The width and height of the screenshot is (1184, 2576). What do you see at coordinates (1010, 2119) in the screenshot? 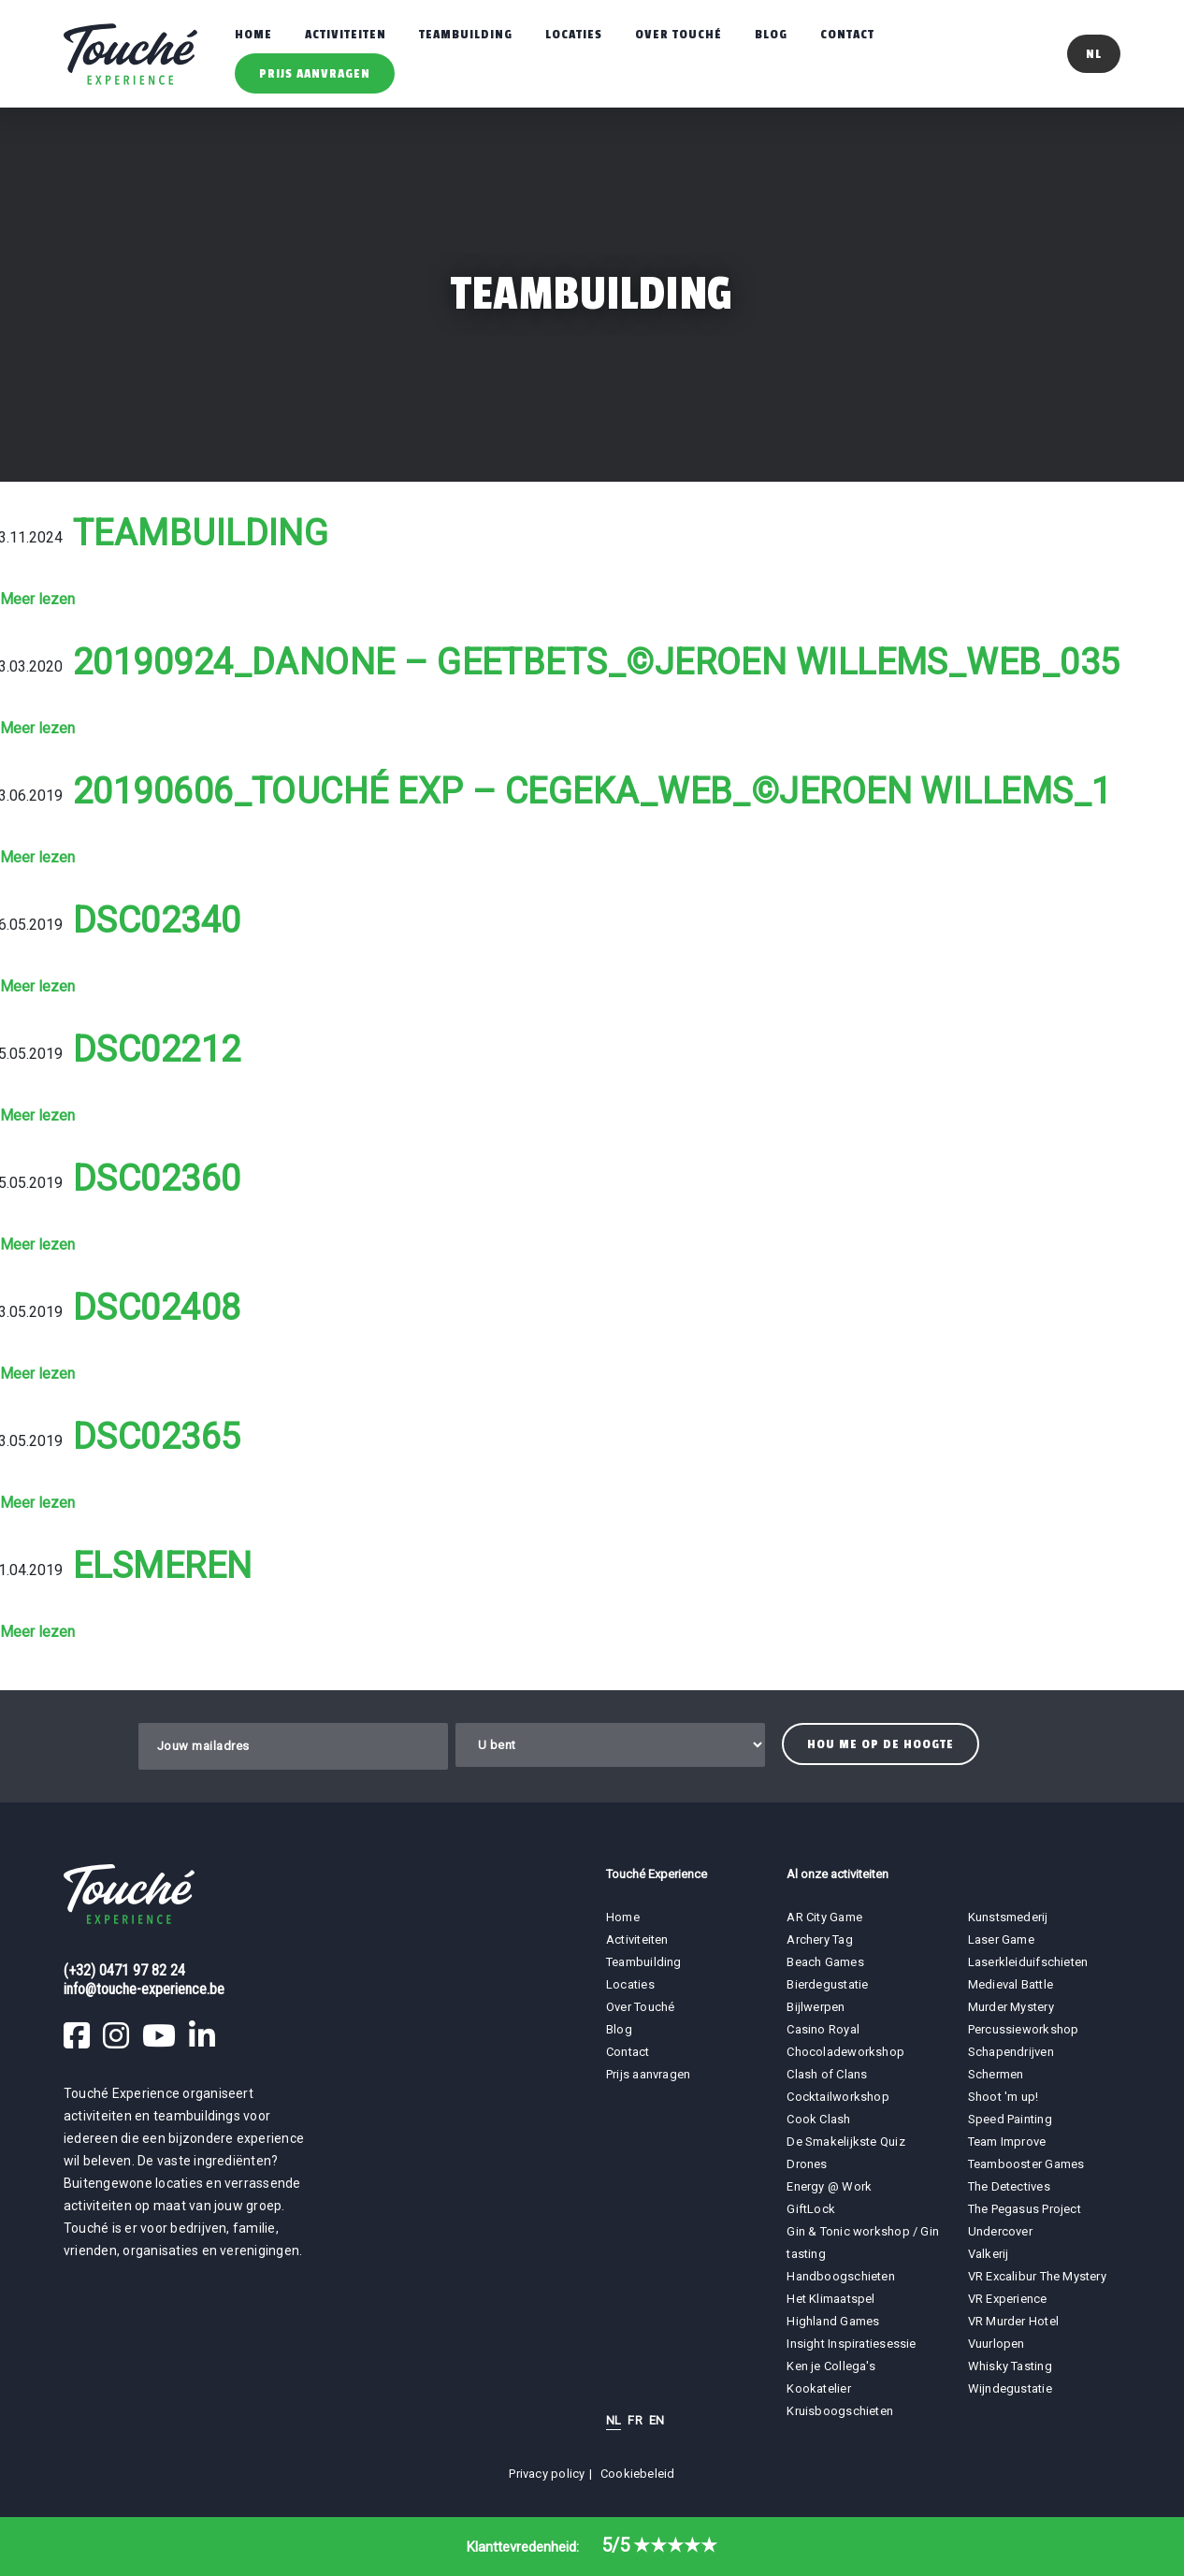
I see `Speed Painting` at bounding box center [1010, 2119].